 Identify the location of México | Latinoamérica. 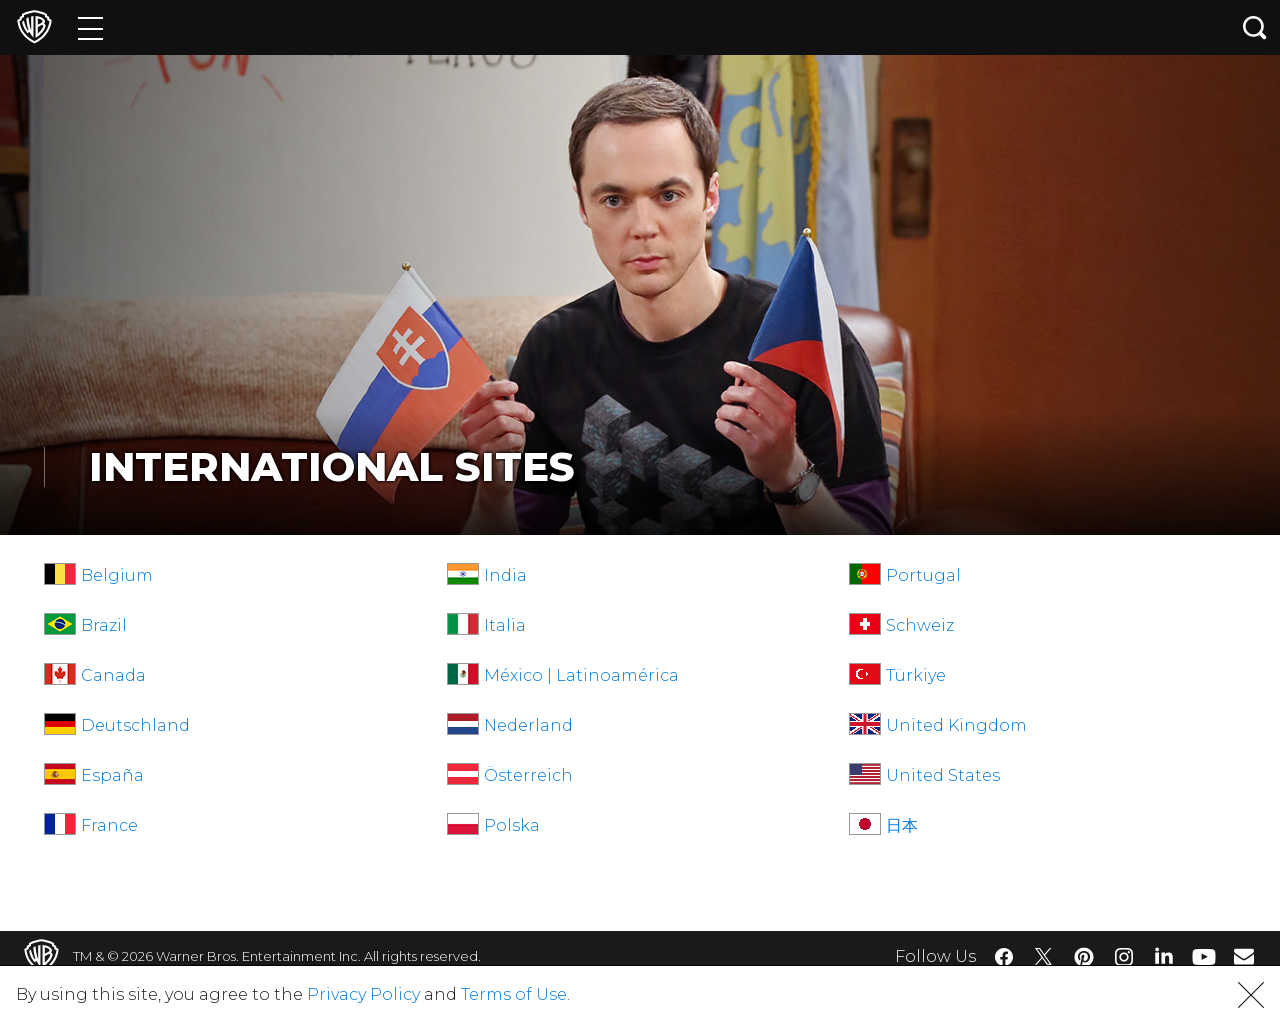
(581, 675).